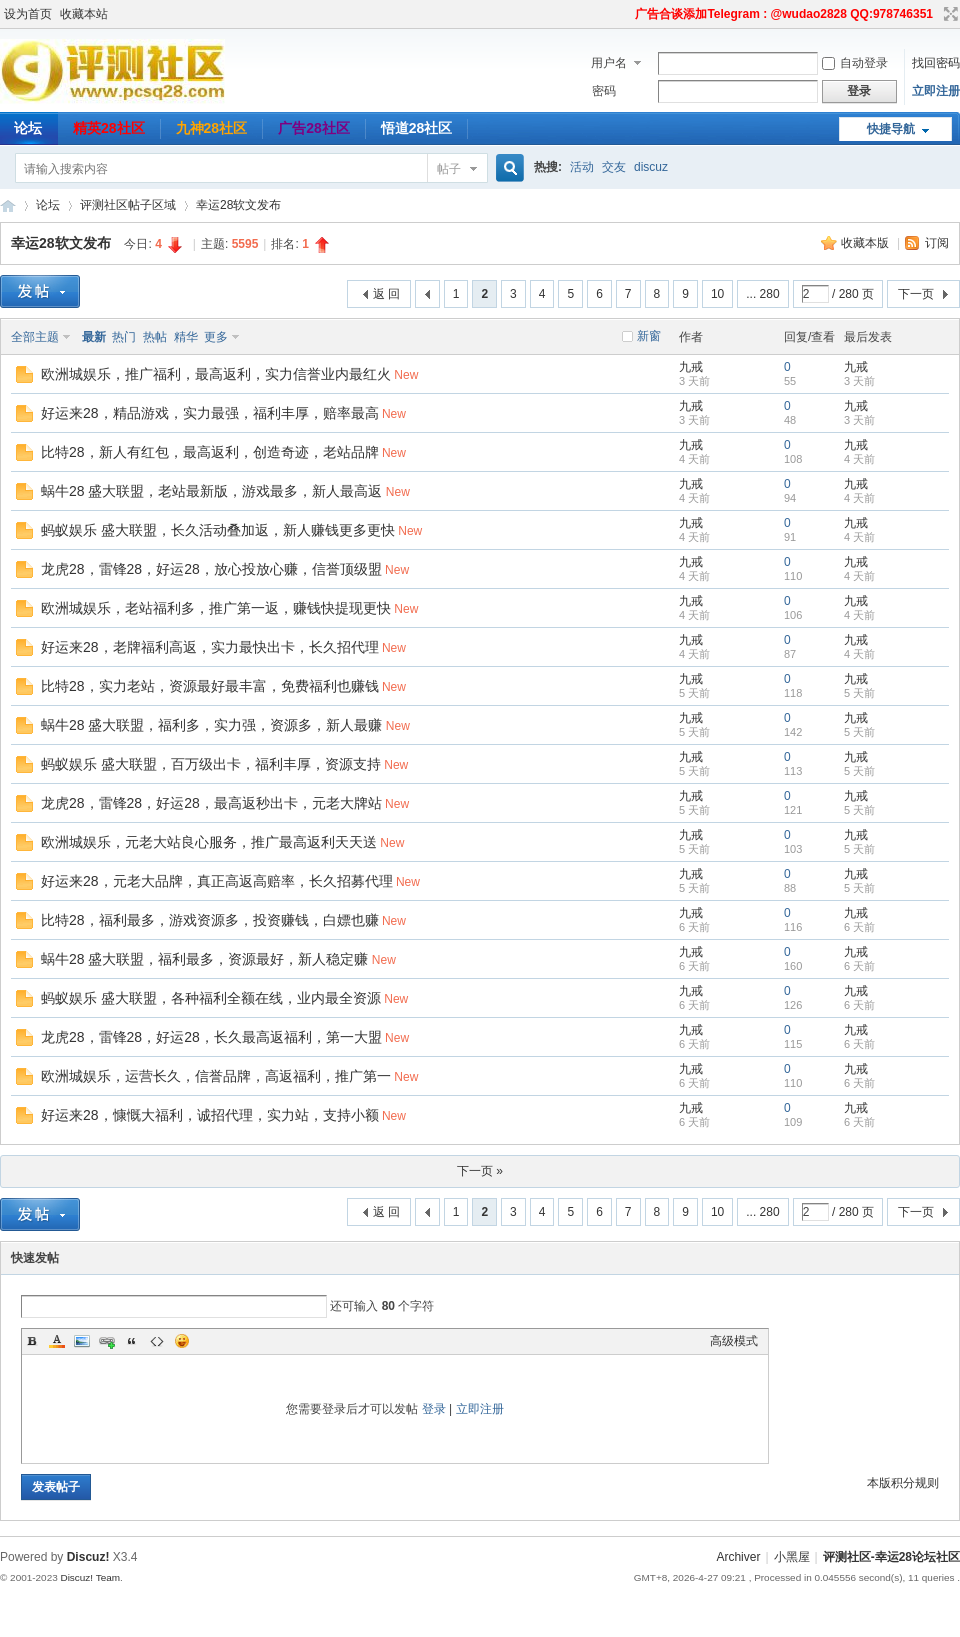  What do you see at coordinates (211, 803) in the screenshot?
I see `龙虎28，雷锋28，好运28，最高返秒出卡，元老大牌站` at bounding box center [211, 803].